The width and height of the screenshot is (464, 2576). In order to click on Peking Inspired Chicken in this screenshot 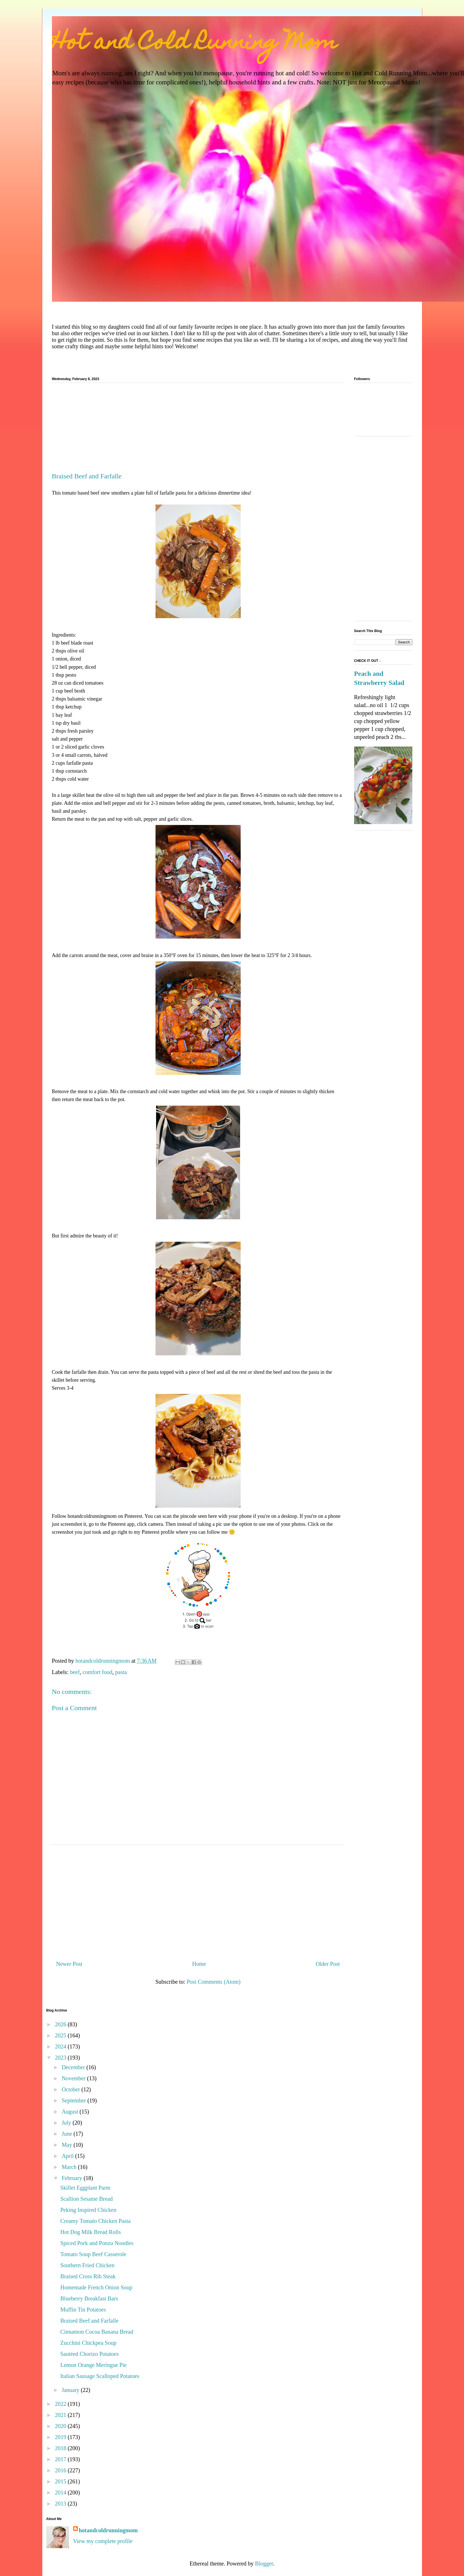, I will do `click(88, 2210)`.